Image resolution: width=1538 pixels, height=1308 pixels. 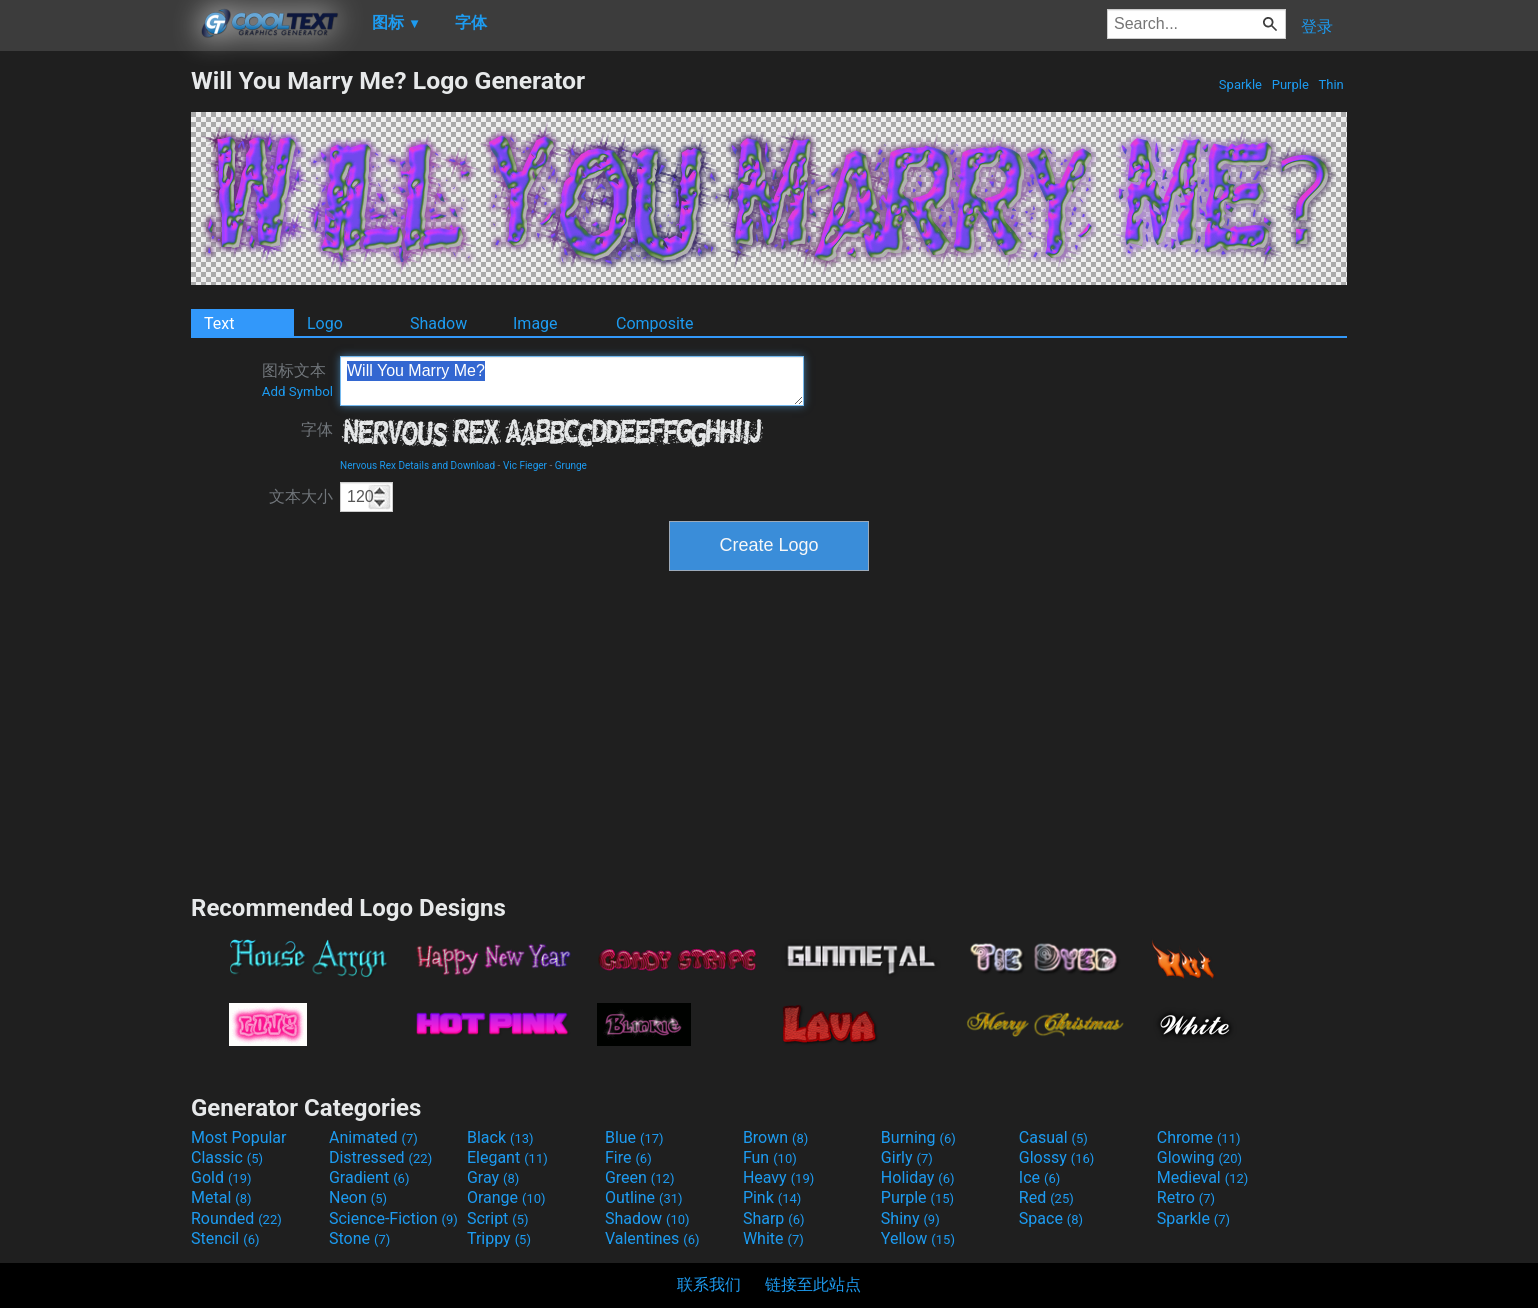 I want to click on Fire, so click(x=628, y=1157).